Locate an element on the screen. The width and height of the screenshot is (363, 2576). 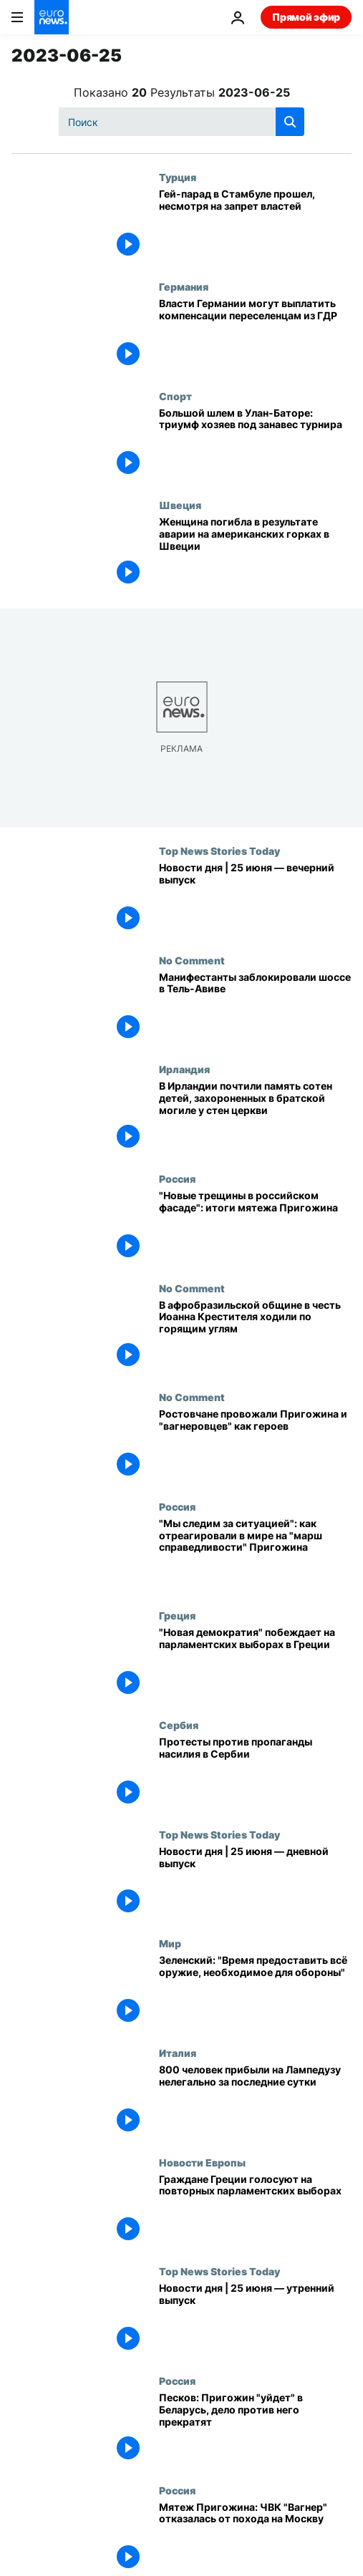
[В Ирландии почтили память сотен детей, захороненных в братской могиле у стен церкви] is located at coordinates (255, 1118).